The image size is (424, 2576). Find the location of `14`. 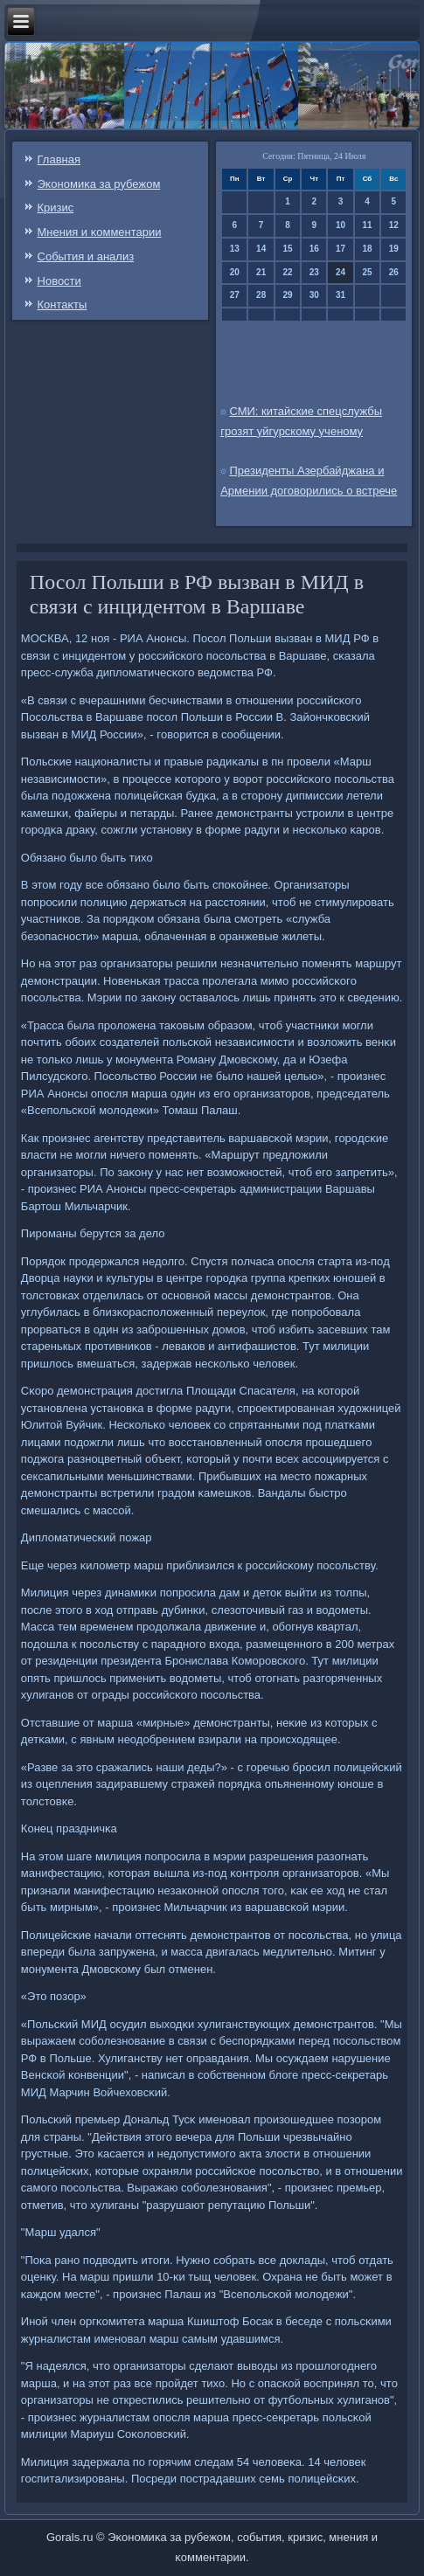

14 is located at coordinates (261, 248).